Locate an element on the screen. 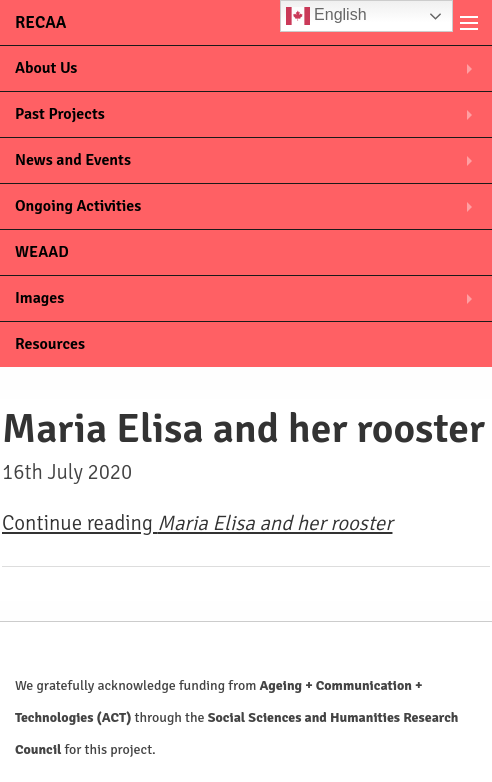 The image size is (492, 782). Maria Elisa and her rooster is located at coordinates (243, 428).